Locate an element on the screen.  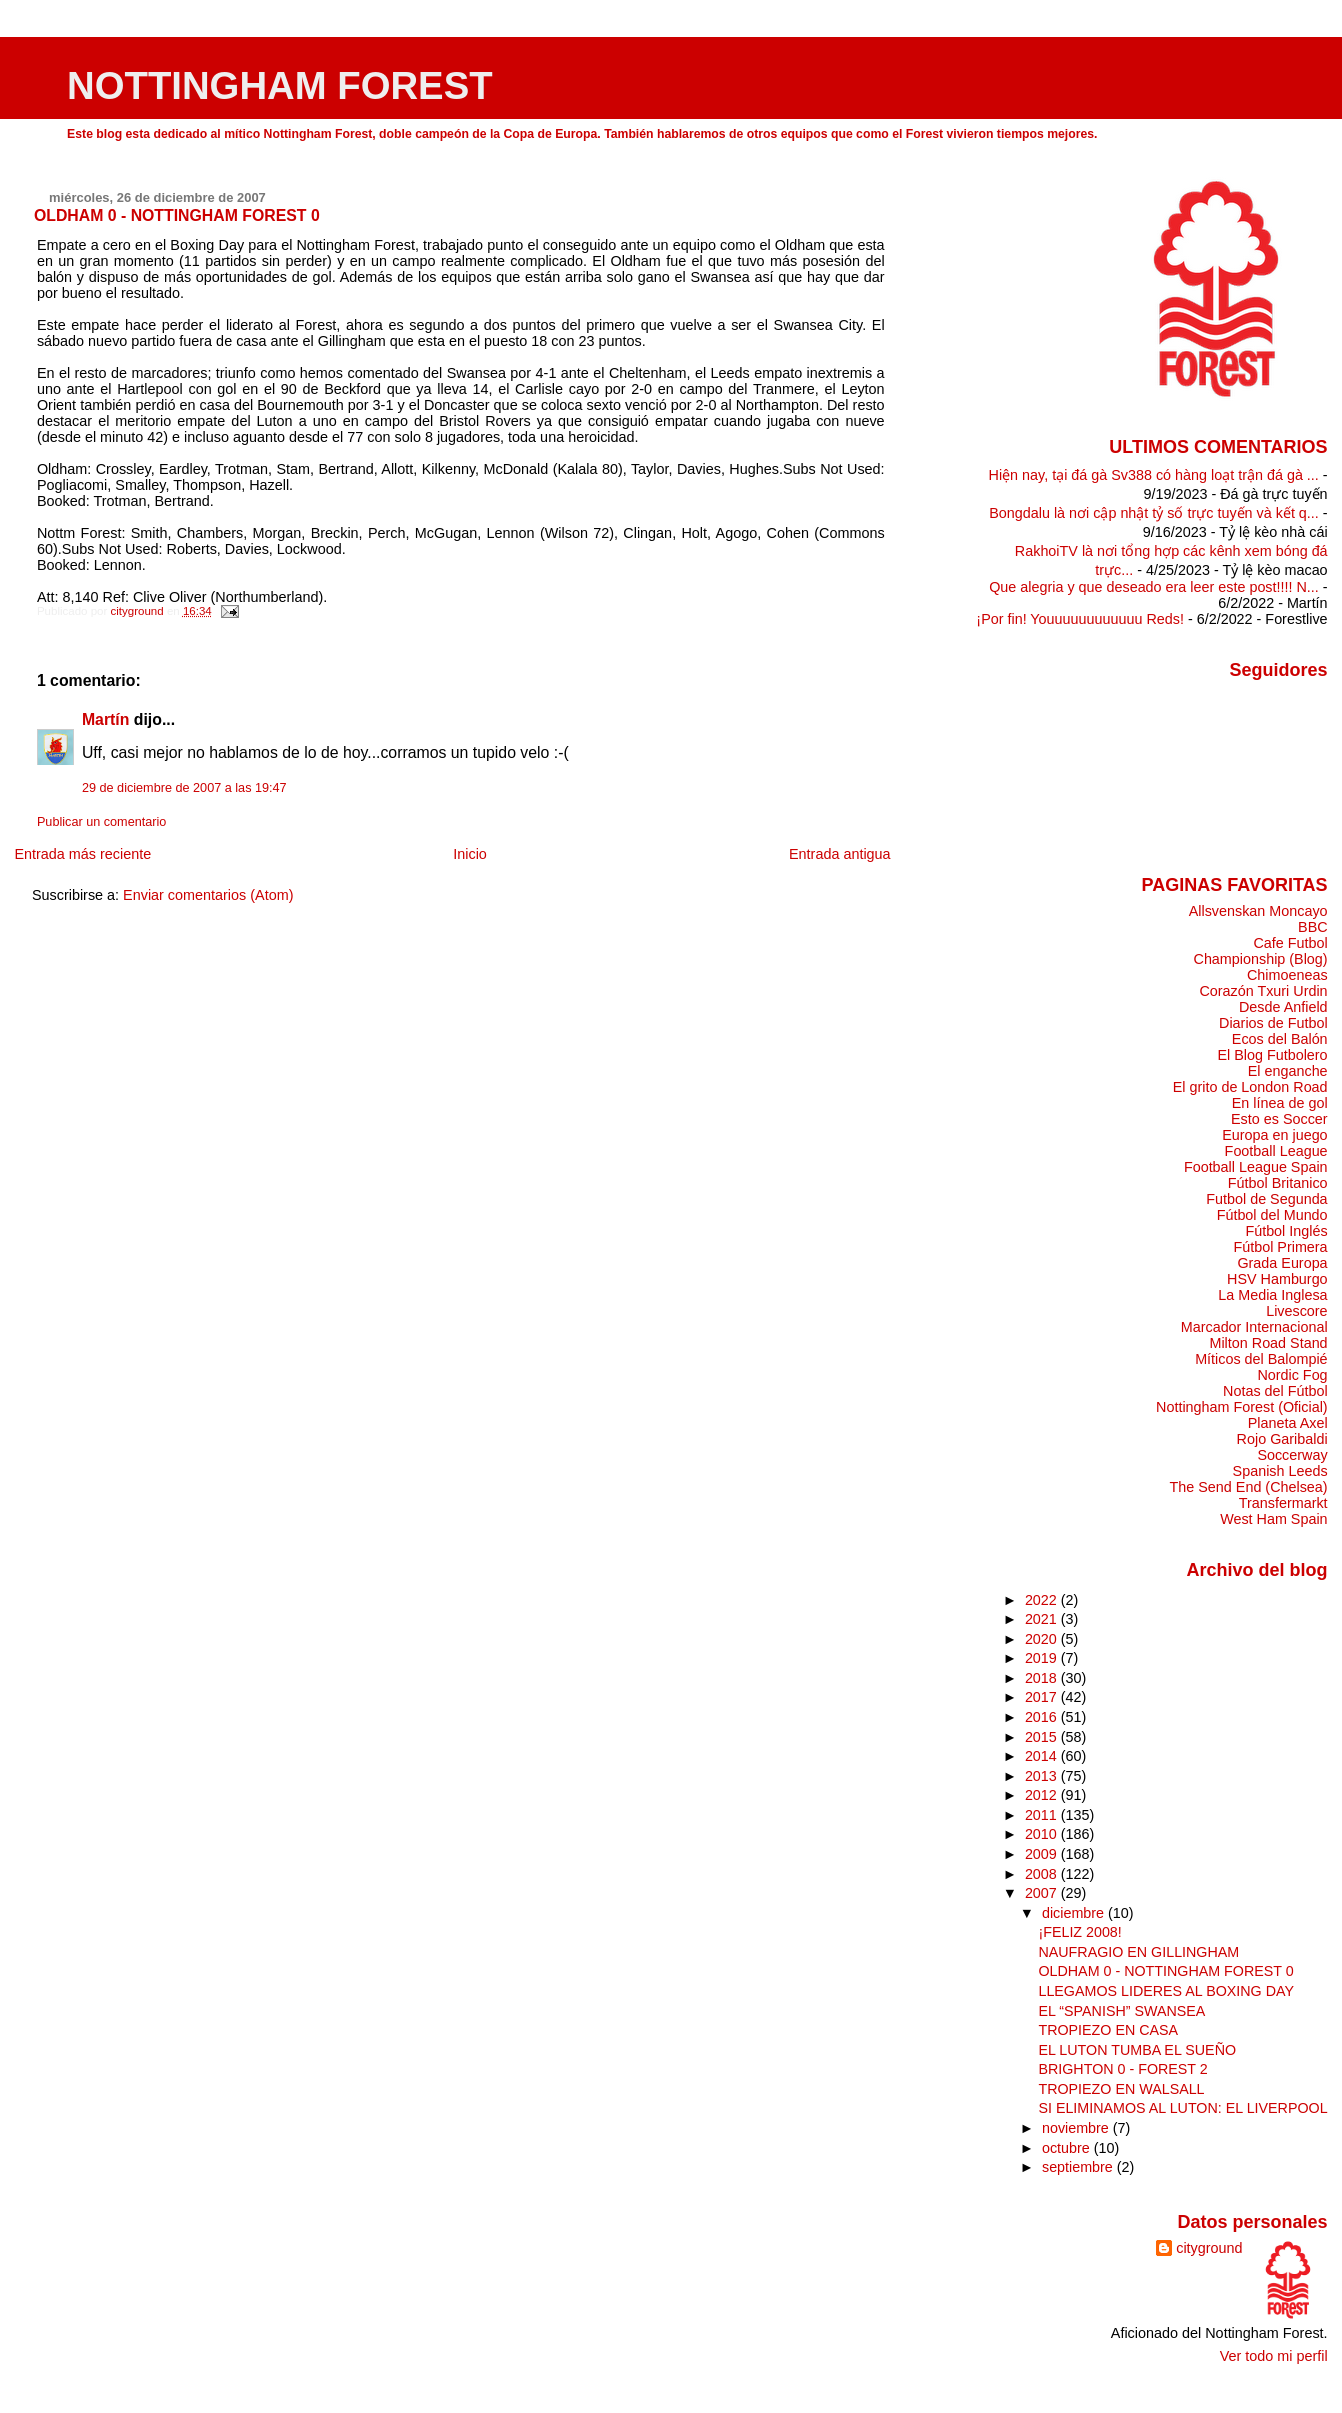
Entrada antigua is located at coordinates (840, 854).